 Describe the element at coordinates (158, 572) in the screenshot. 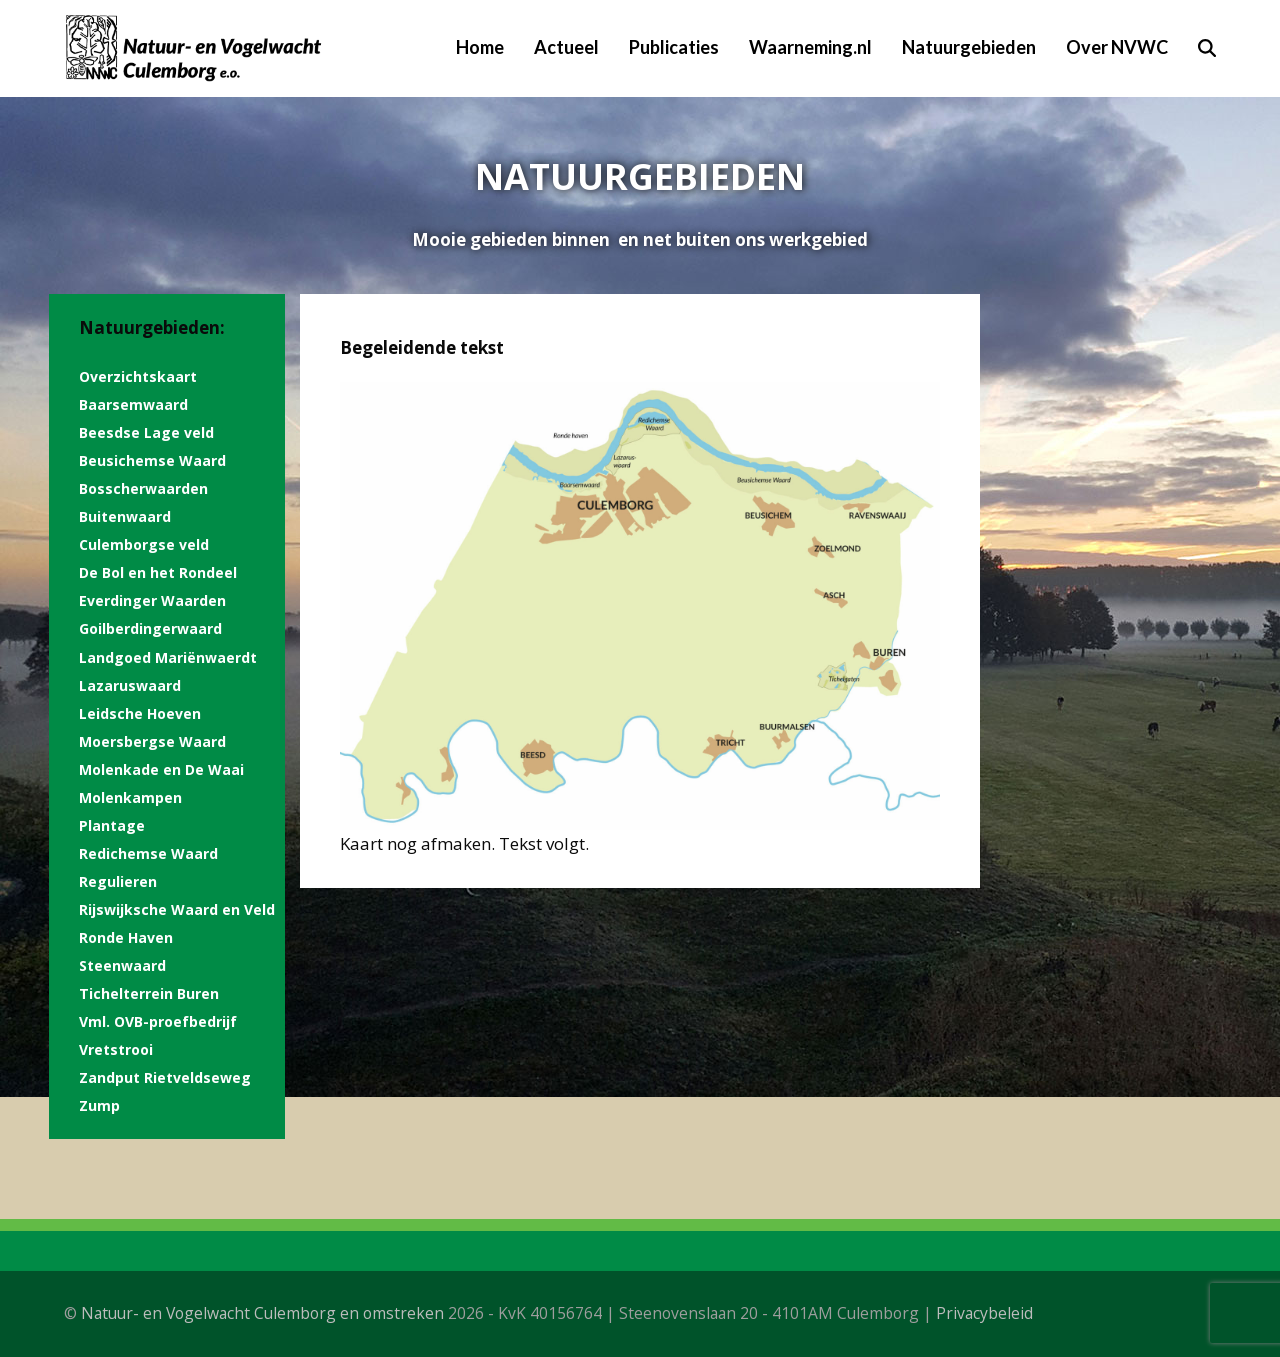

I see `De Bol en het Rondeel` at that location.